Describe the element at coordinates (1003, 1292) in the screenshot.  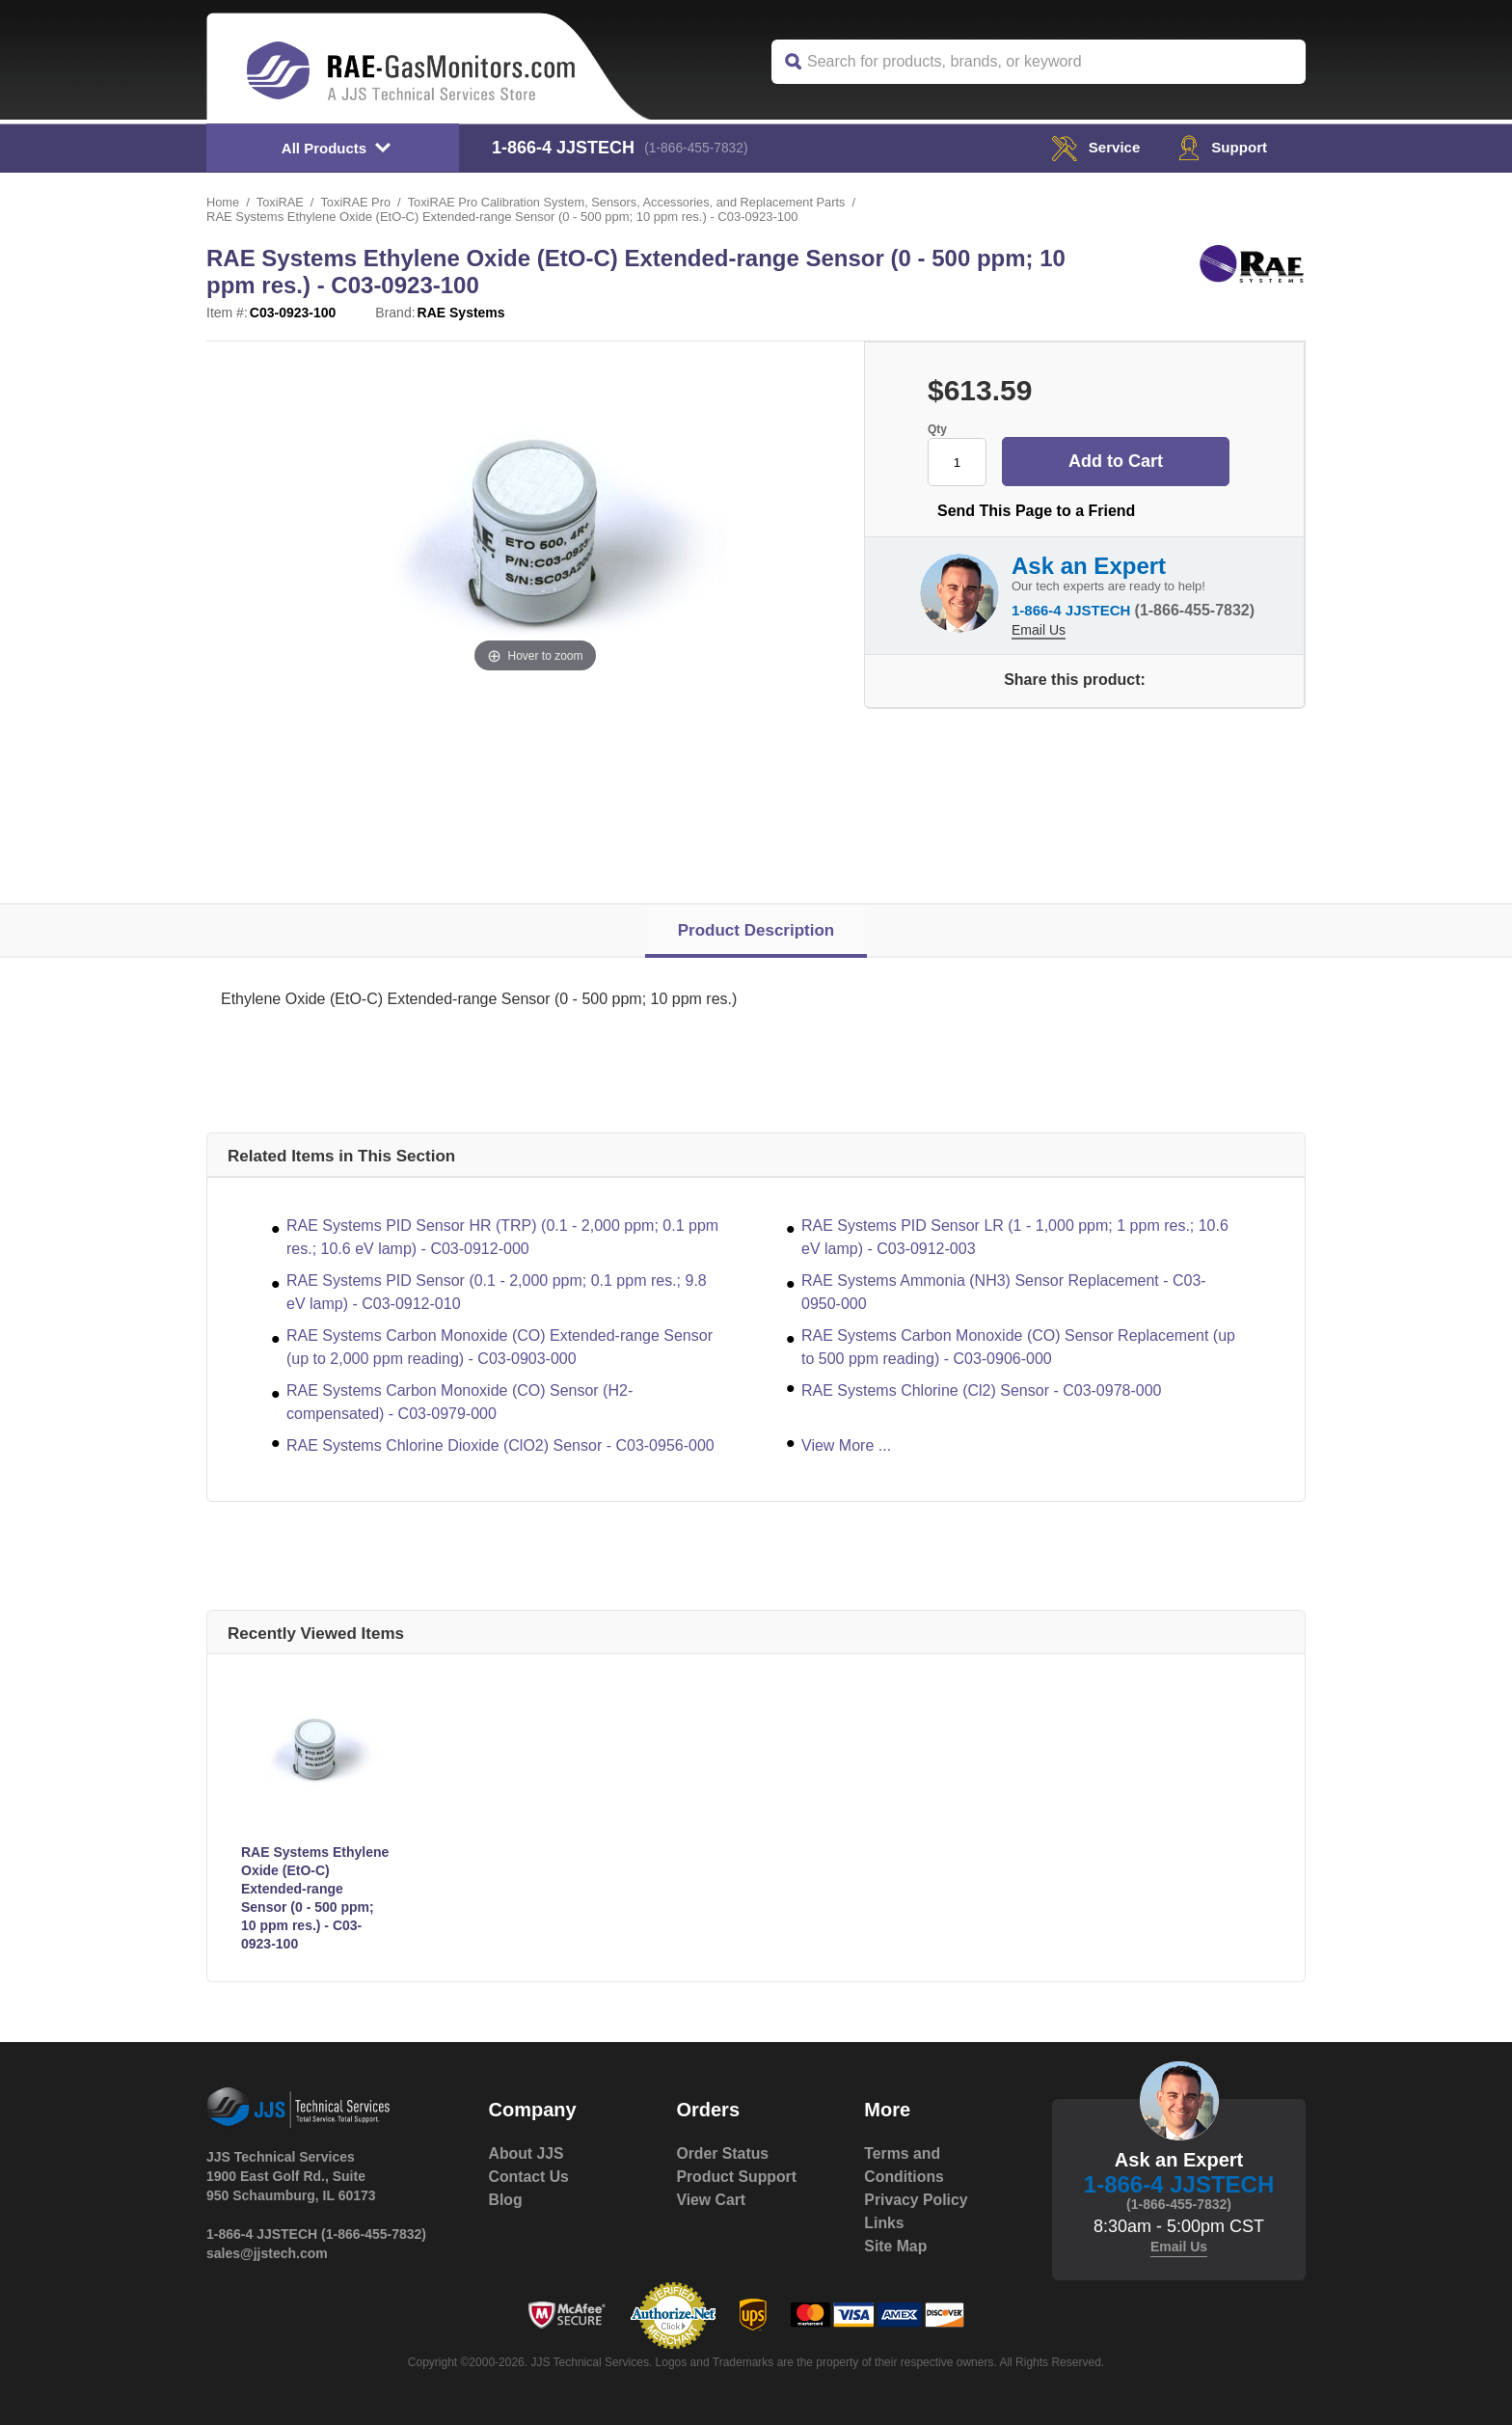
I see `RAE Systems Ammonia (NH3) Sensor Replacement - C03-0950-000` at that location.